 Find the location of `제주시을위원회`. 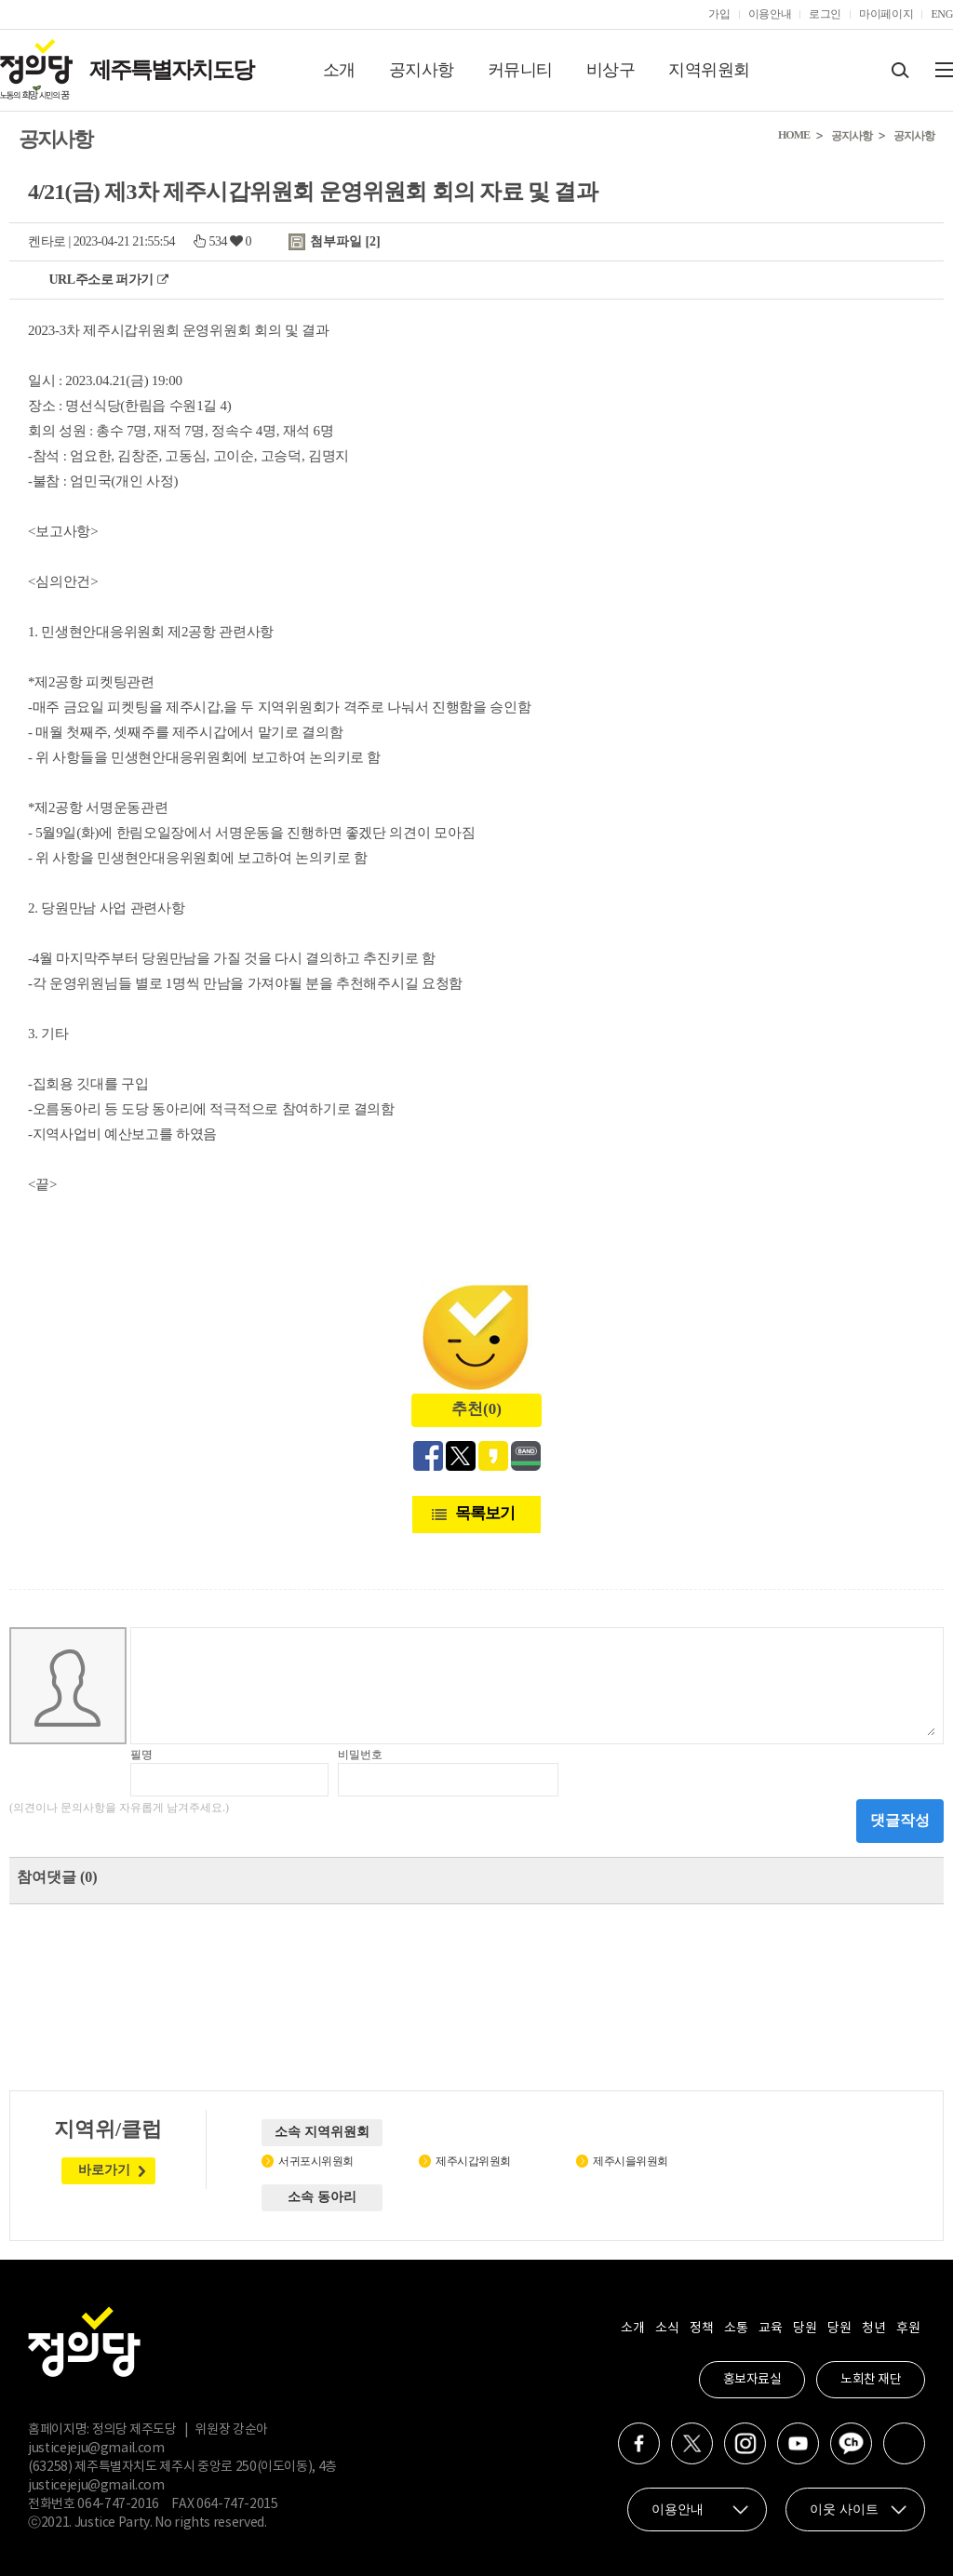

제주시을위원회 is located at coordinates (630, 2161).